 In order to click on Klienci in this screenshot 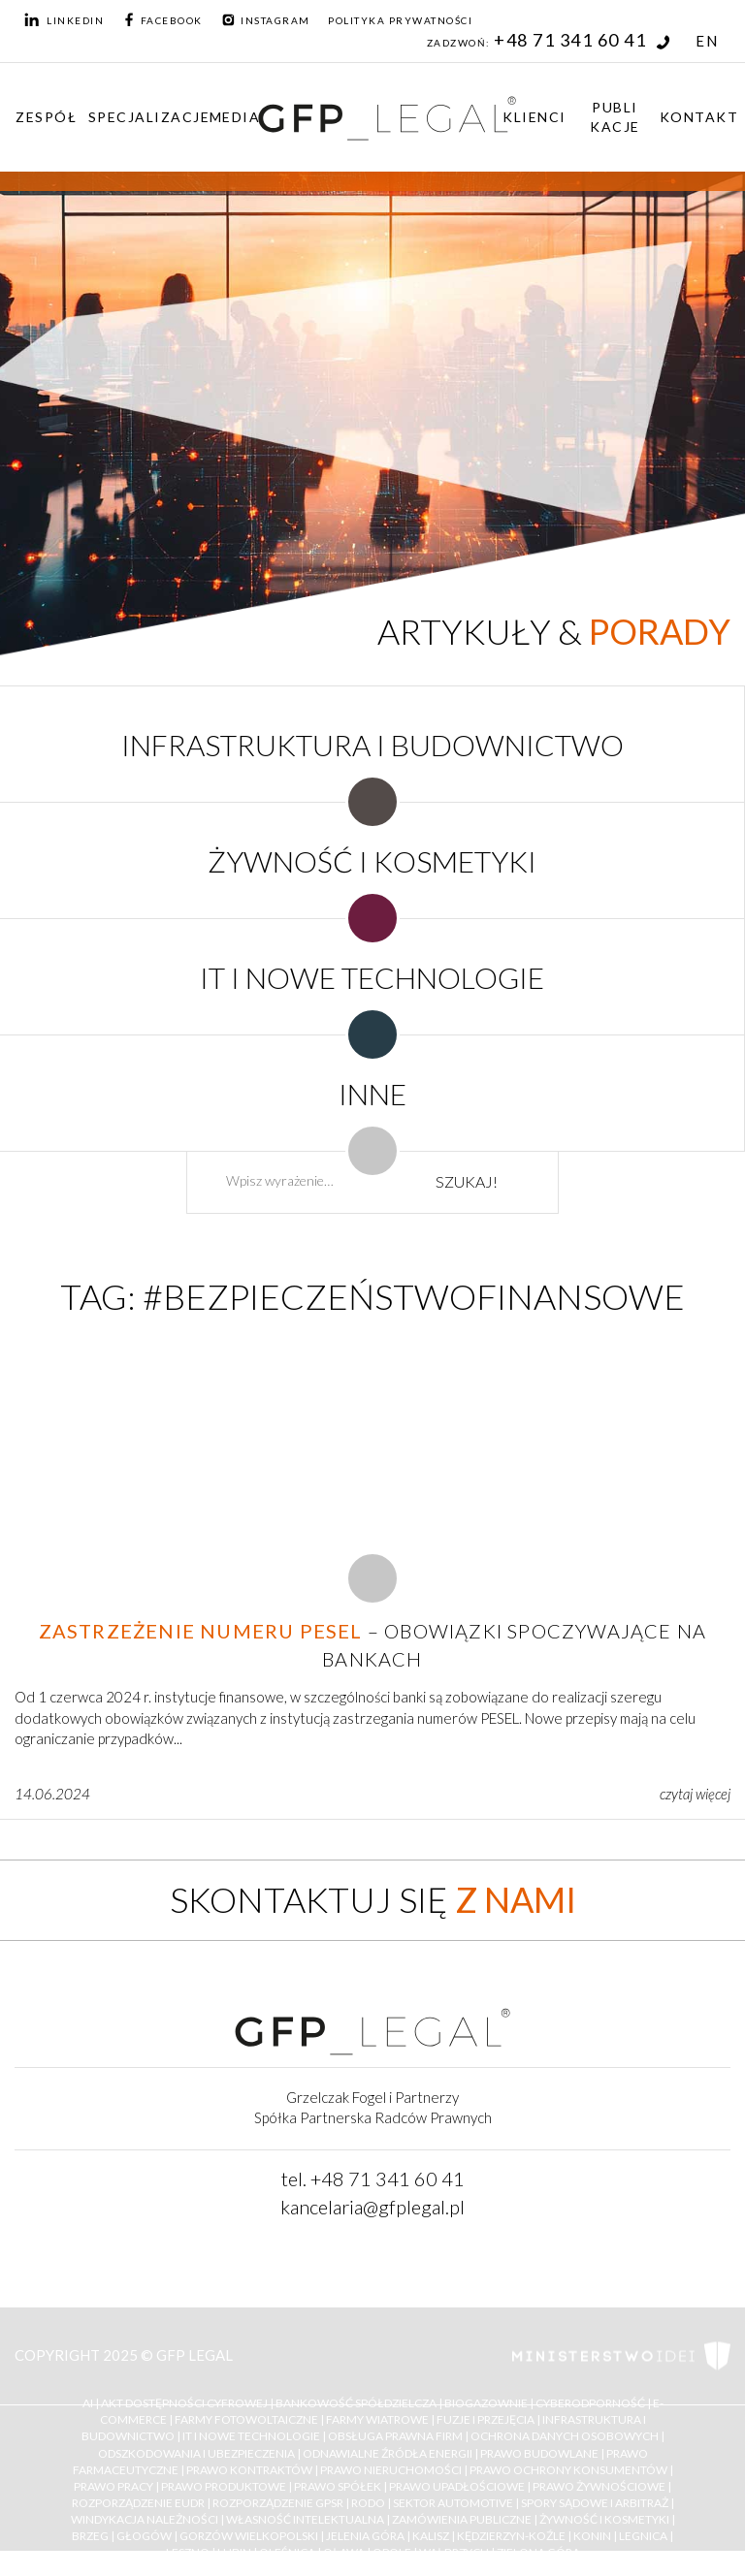, I will do `click(534, 117)`.